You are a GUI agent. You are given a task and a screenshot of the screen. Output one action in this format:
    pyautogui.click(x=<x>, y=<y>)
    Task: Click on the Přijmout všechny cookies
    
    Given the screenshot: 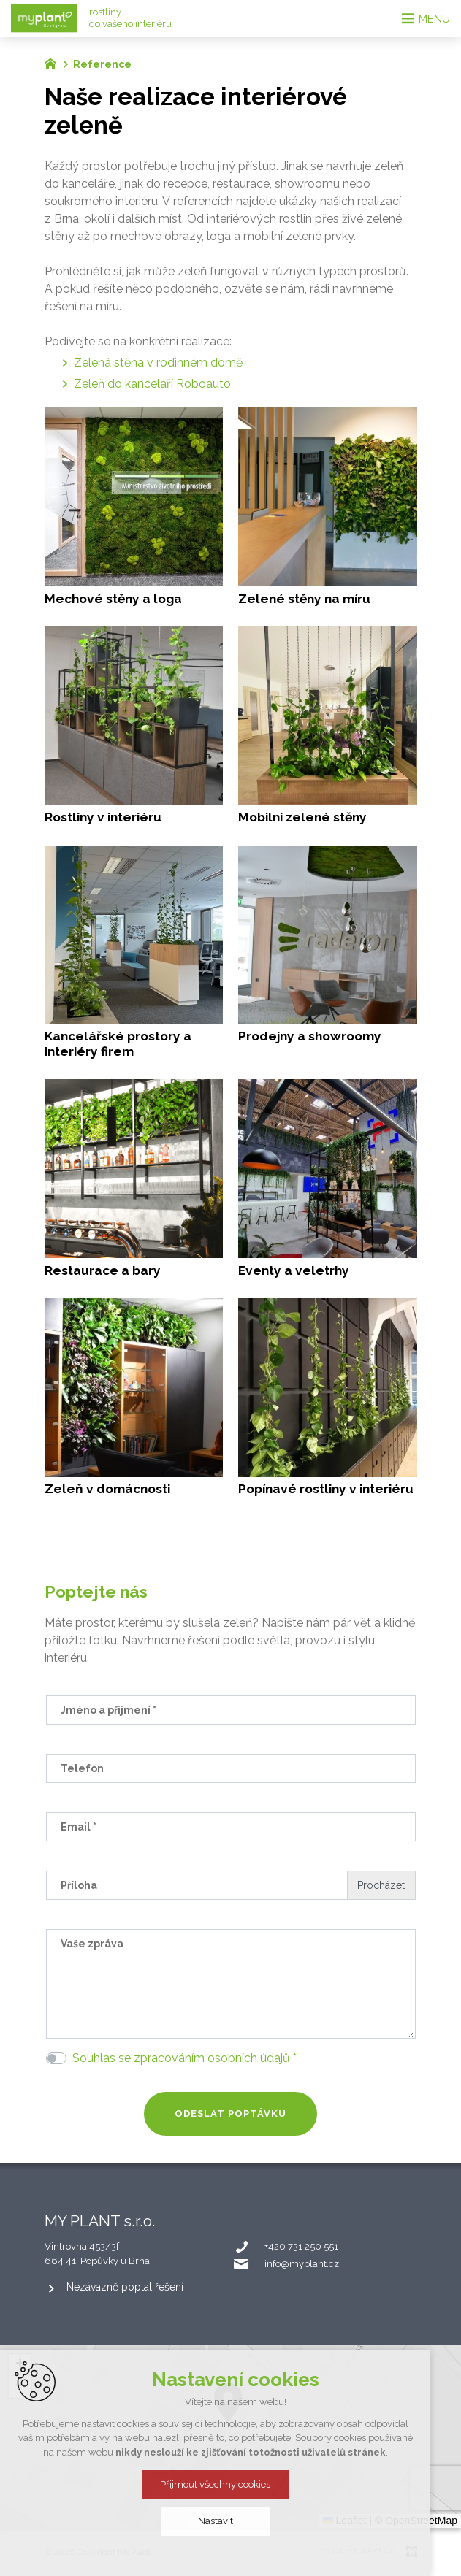 What is the action you would take?
    pyautogui.click(x=230, y=2484)
    